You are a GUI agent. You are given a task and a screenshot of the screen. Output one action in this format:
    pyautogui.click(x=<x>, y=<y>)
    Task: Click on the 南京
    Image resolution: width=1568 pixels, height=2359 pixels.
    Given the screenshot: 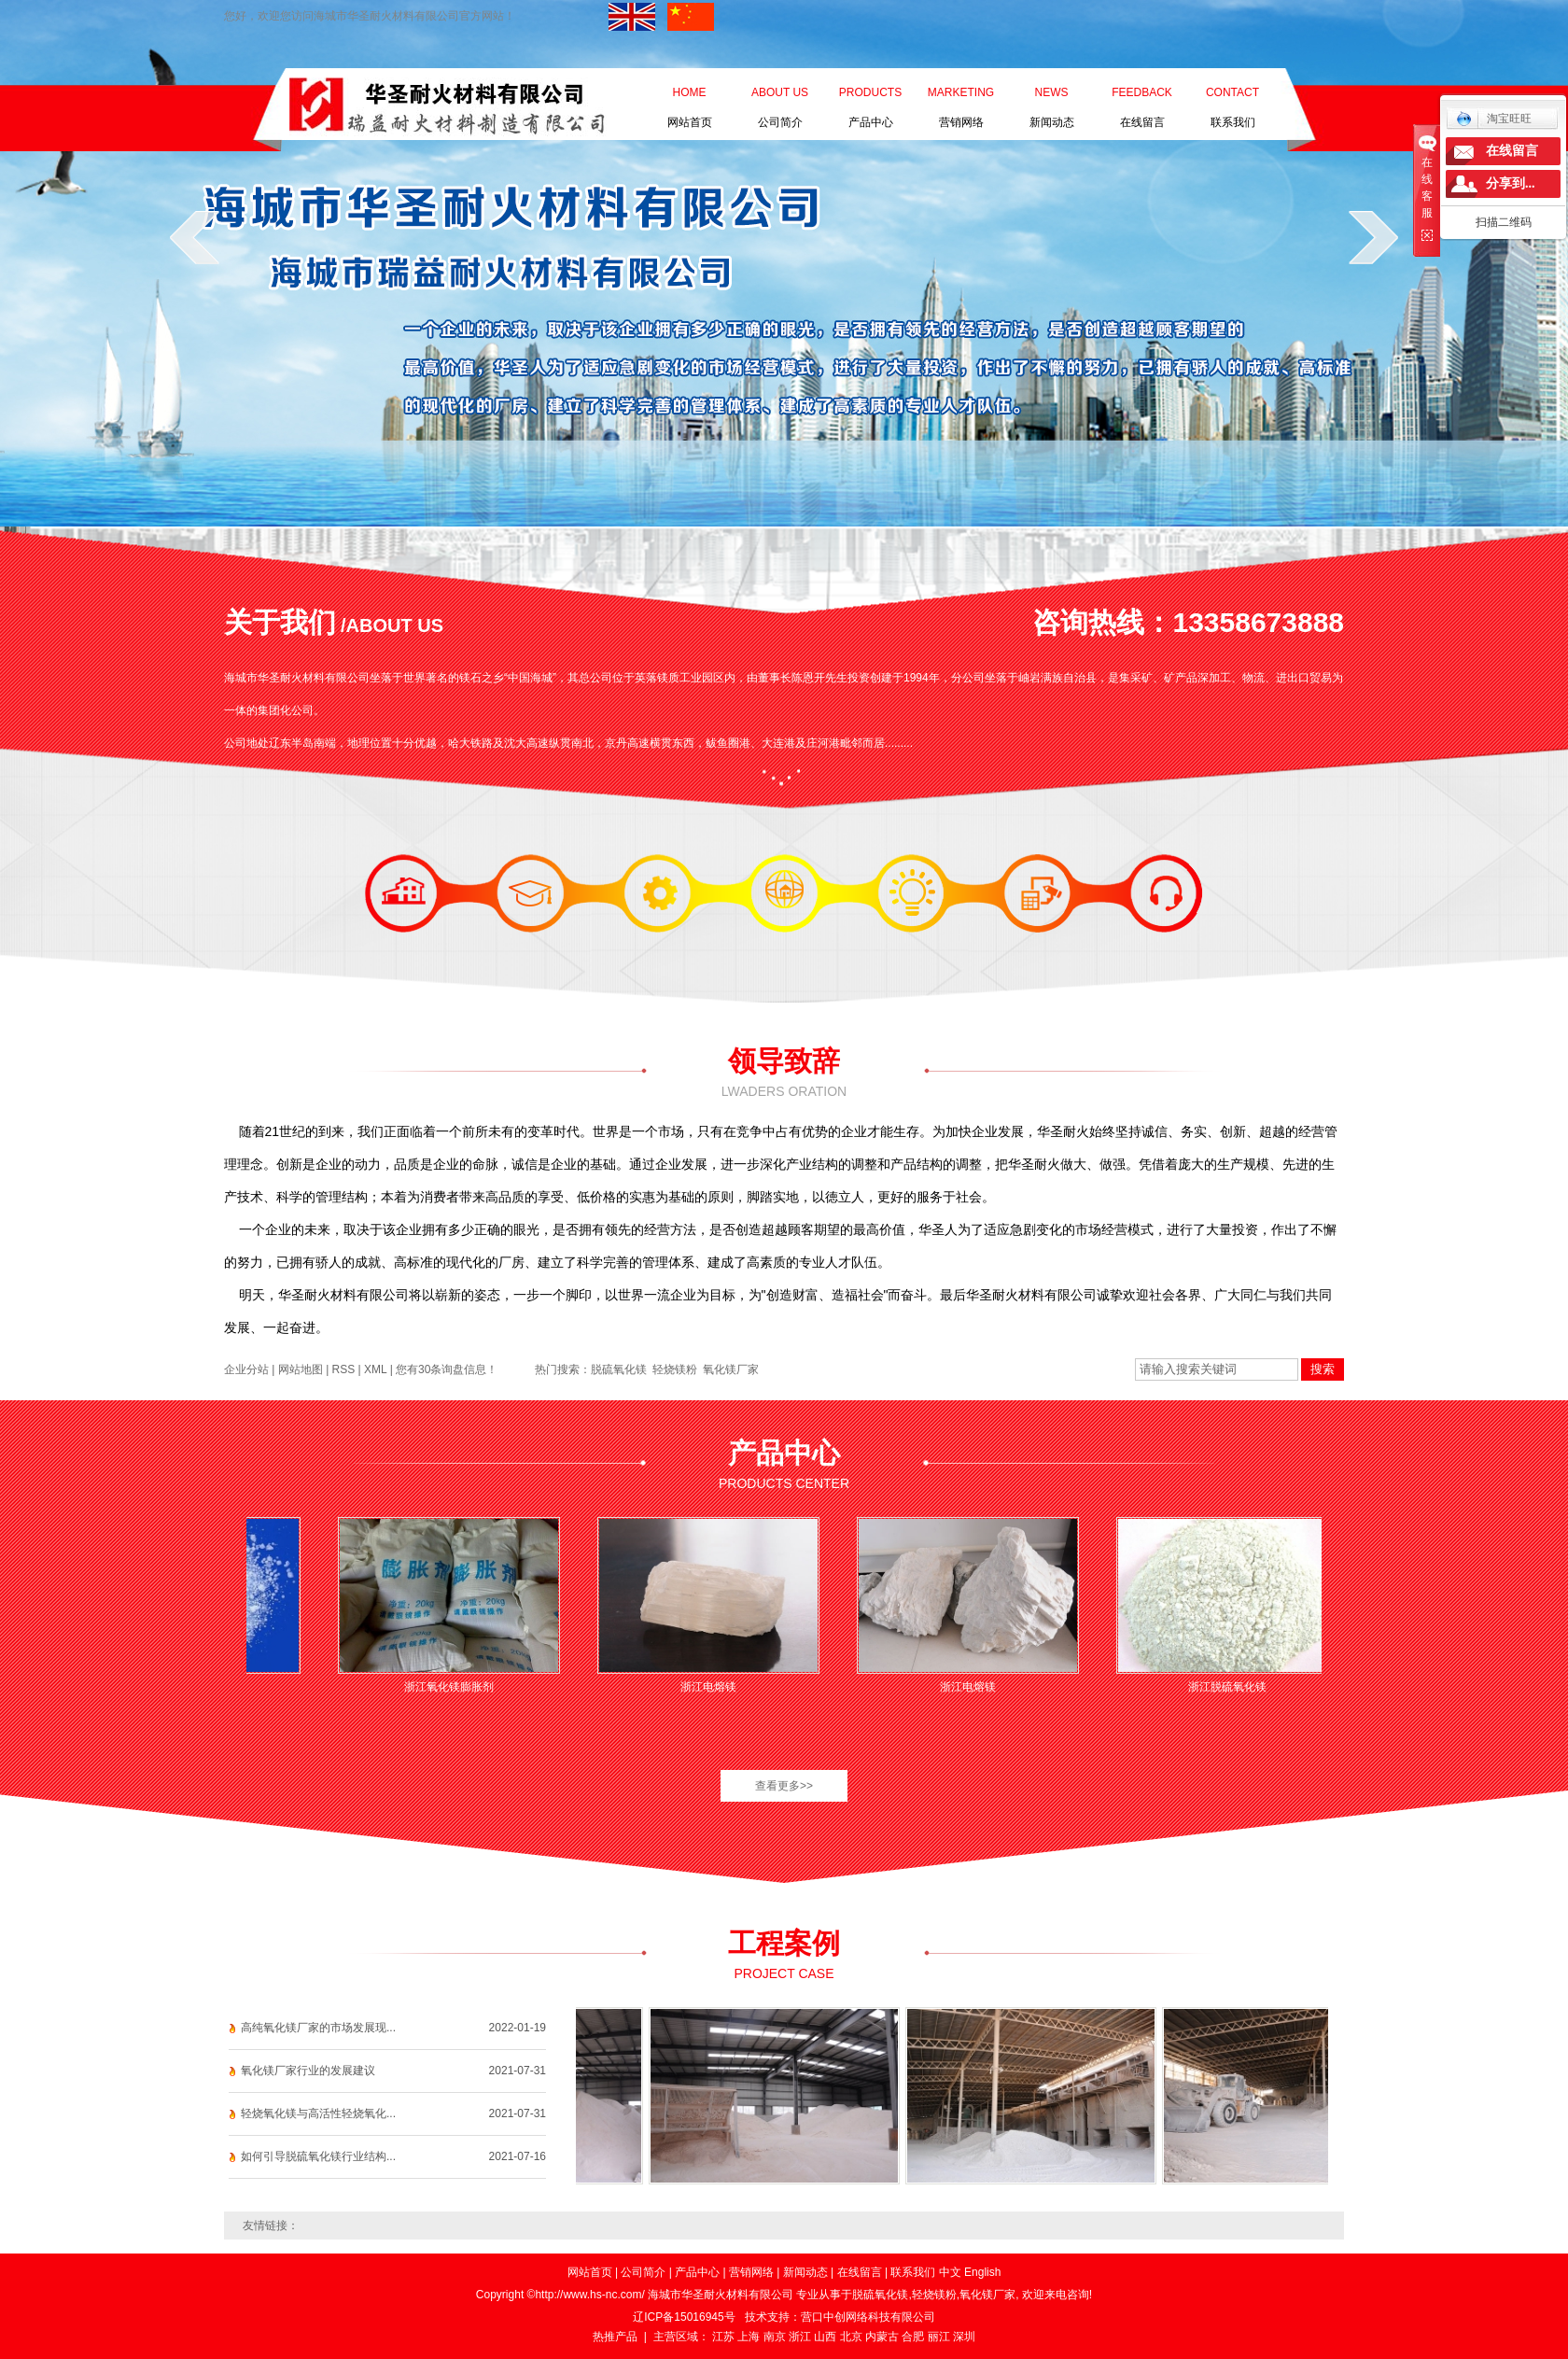 What is the action you would take?
    pyautogui.click(x=774, y=2336)
    